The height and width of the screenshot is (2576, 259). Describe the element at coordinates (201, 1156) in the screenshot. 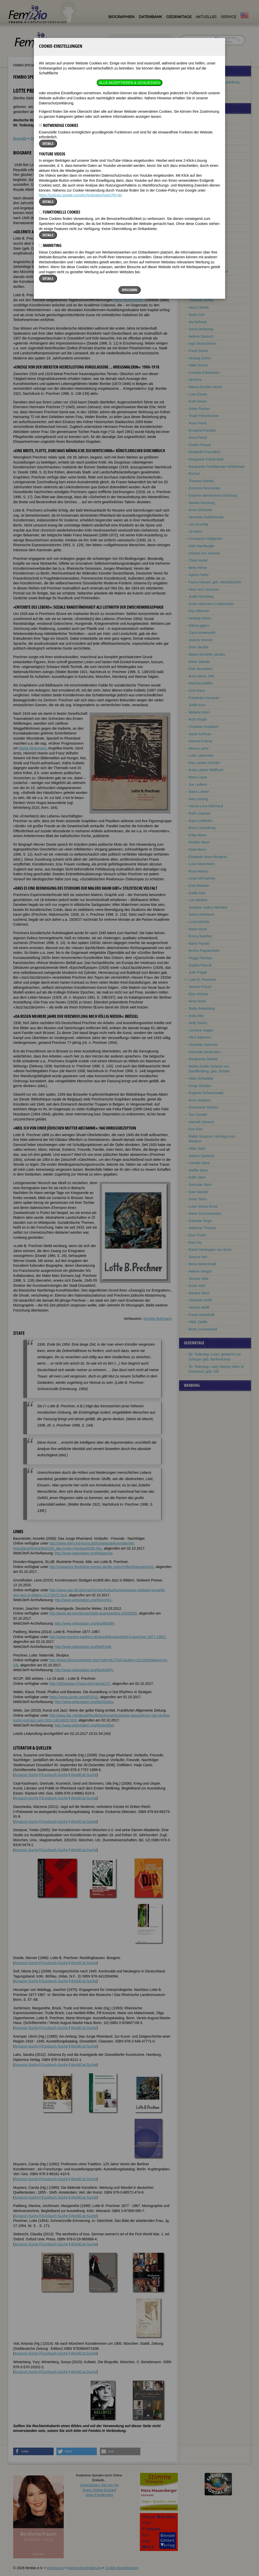

I see `Sabina Spielrein` at that location.